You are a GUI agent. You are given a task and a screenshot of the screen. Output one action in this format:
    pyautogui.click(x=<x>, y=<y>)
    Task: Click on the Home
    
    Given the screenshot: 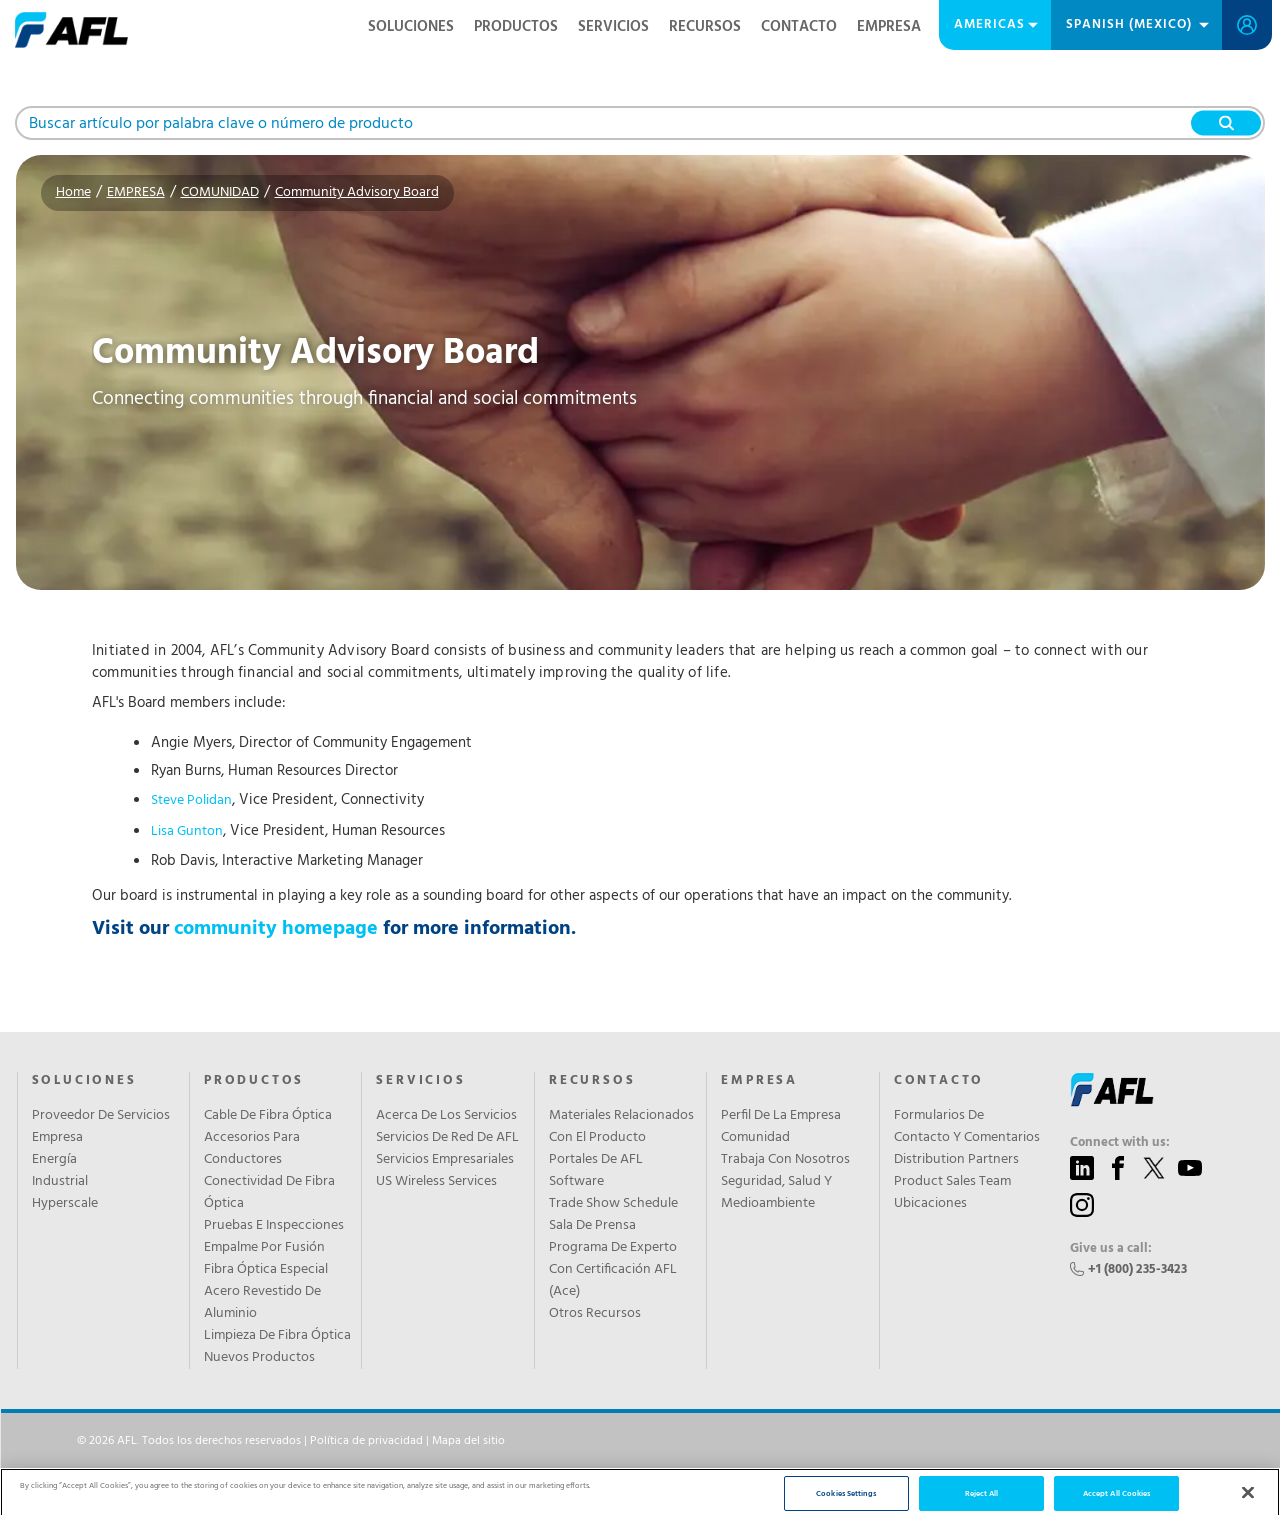 What is the action you would take?
    pyautogui.click(x=73, y=192)
    